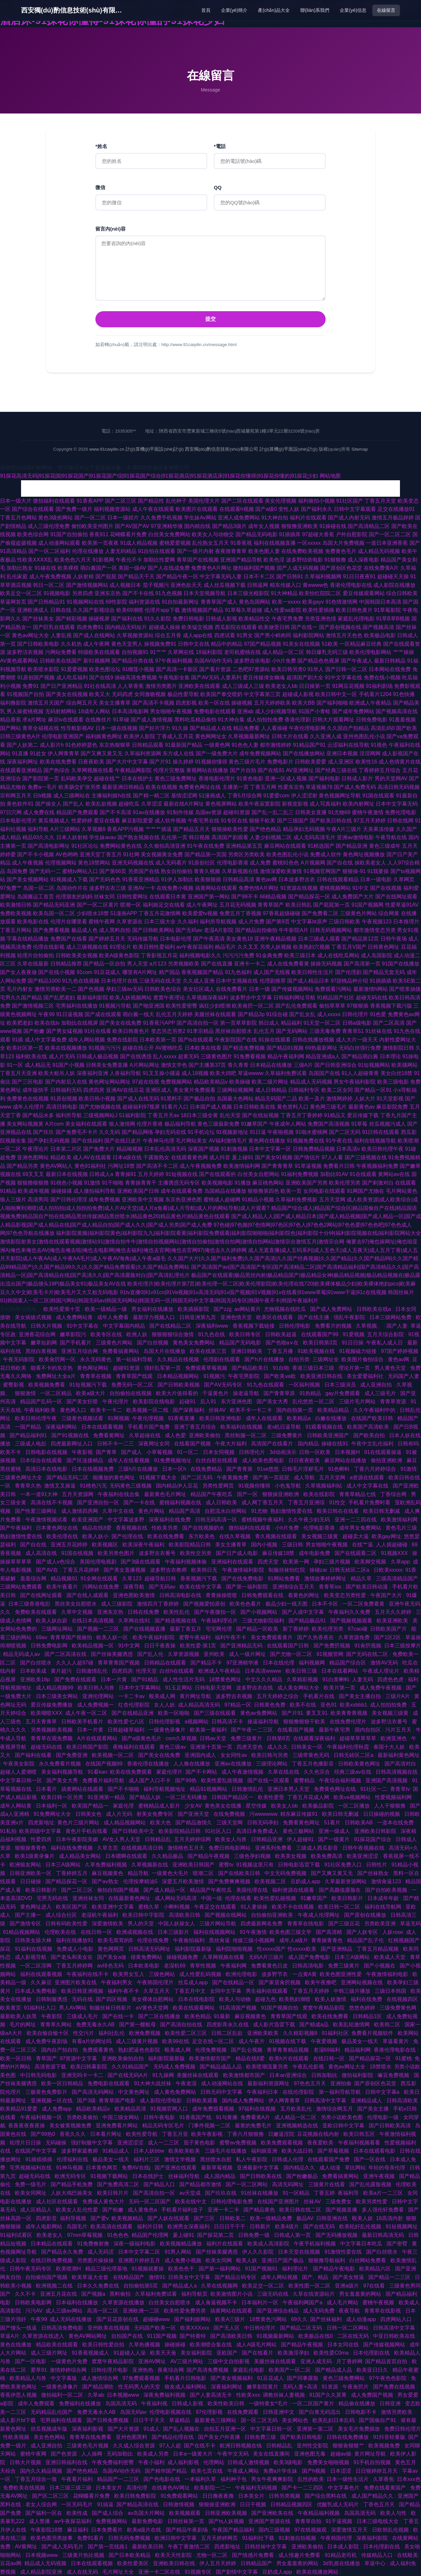 The height and width of the screenshot is (2576, 421). Describe the element at coordinates (55, 517) in the screenshot. I see `黄色3级抢网站` at that location.